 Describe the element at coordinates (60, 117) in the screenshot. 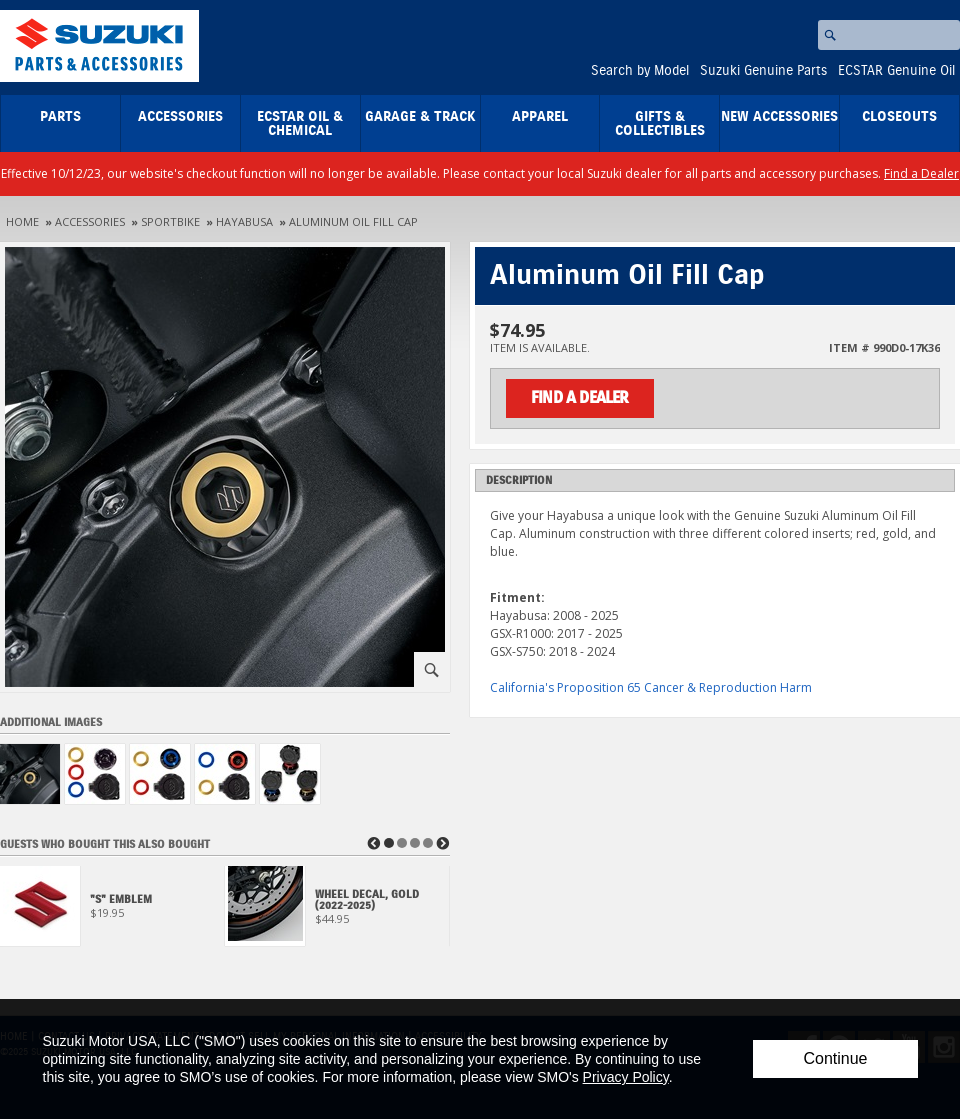

I see `Parts` at that location.